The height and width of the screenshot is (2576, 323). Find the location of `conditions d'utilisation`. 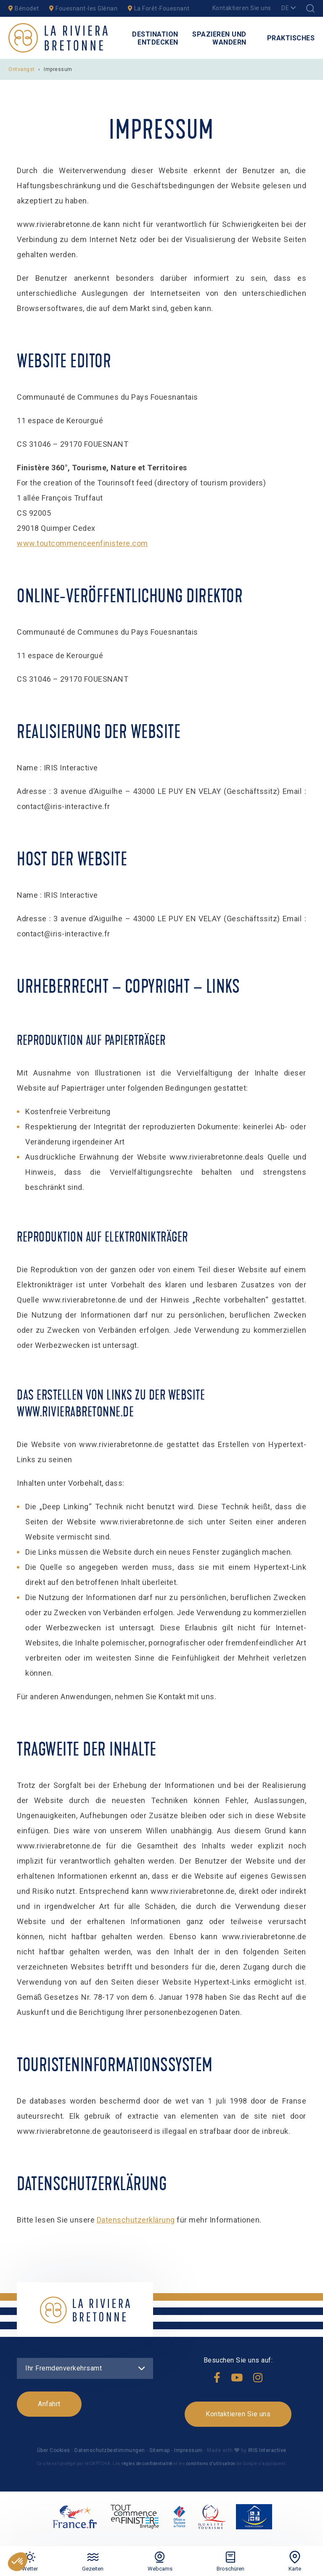

conditions d'utilisation is located at coordinates (211, 2463).